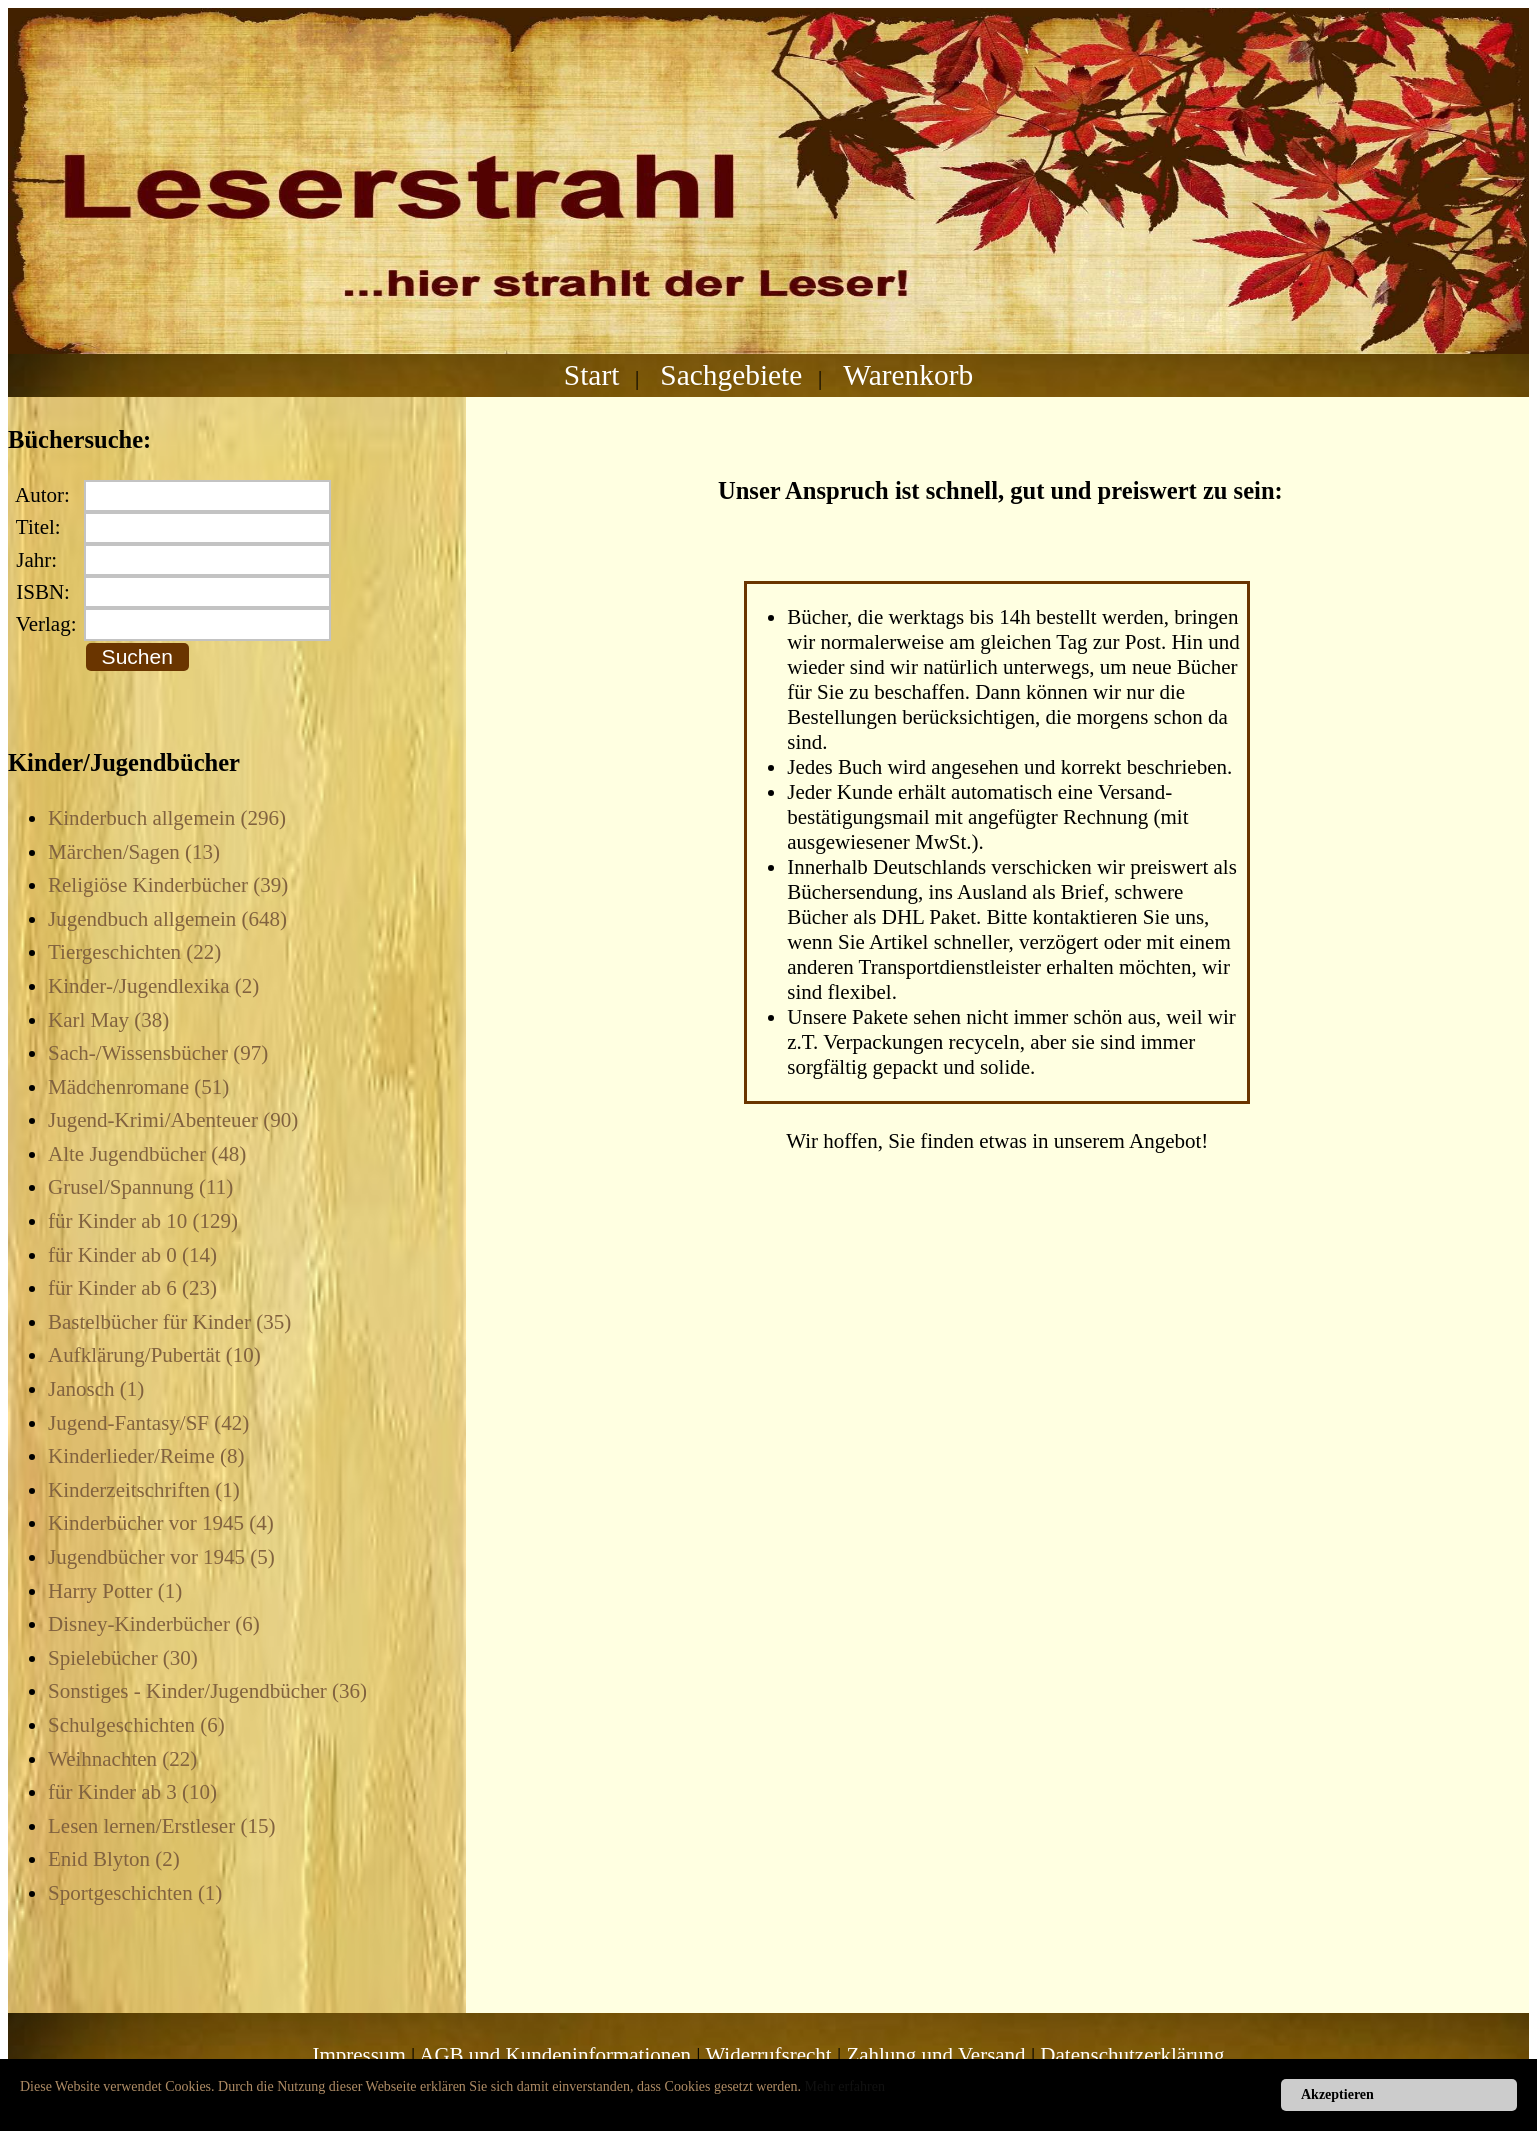 This screenshot has width=1537, height=2131. What do you see at coordinates (153, 986) in the screenshot?
I see `Kinder-/Jugendlexika (2)` at bounding box center [153, 986].